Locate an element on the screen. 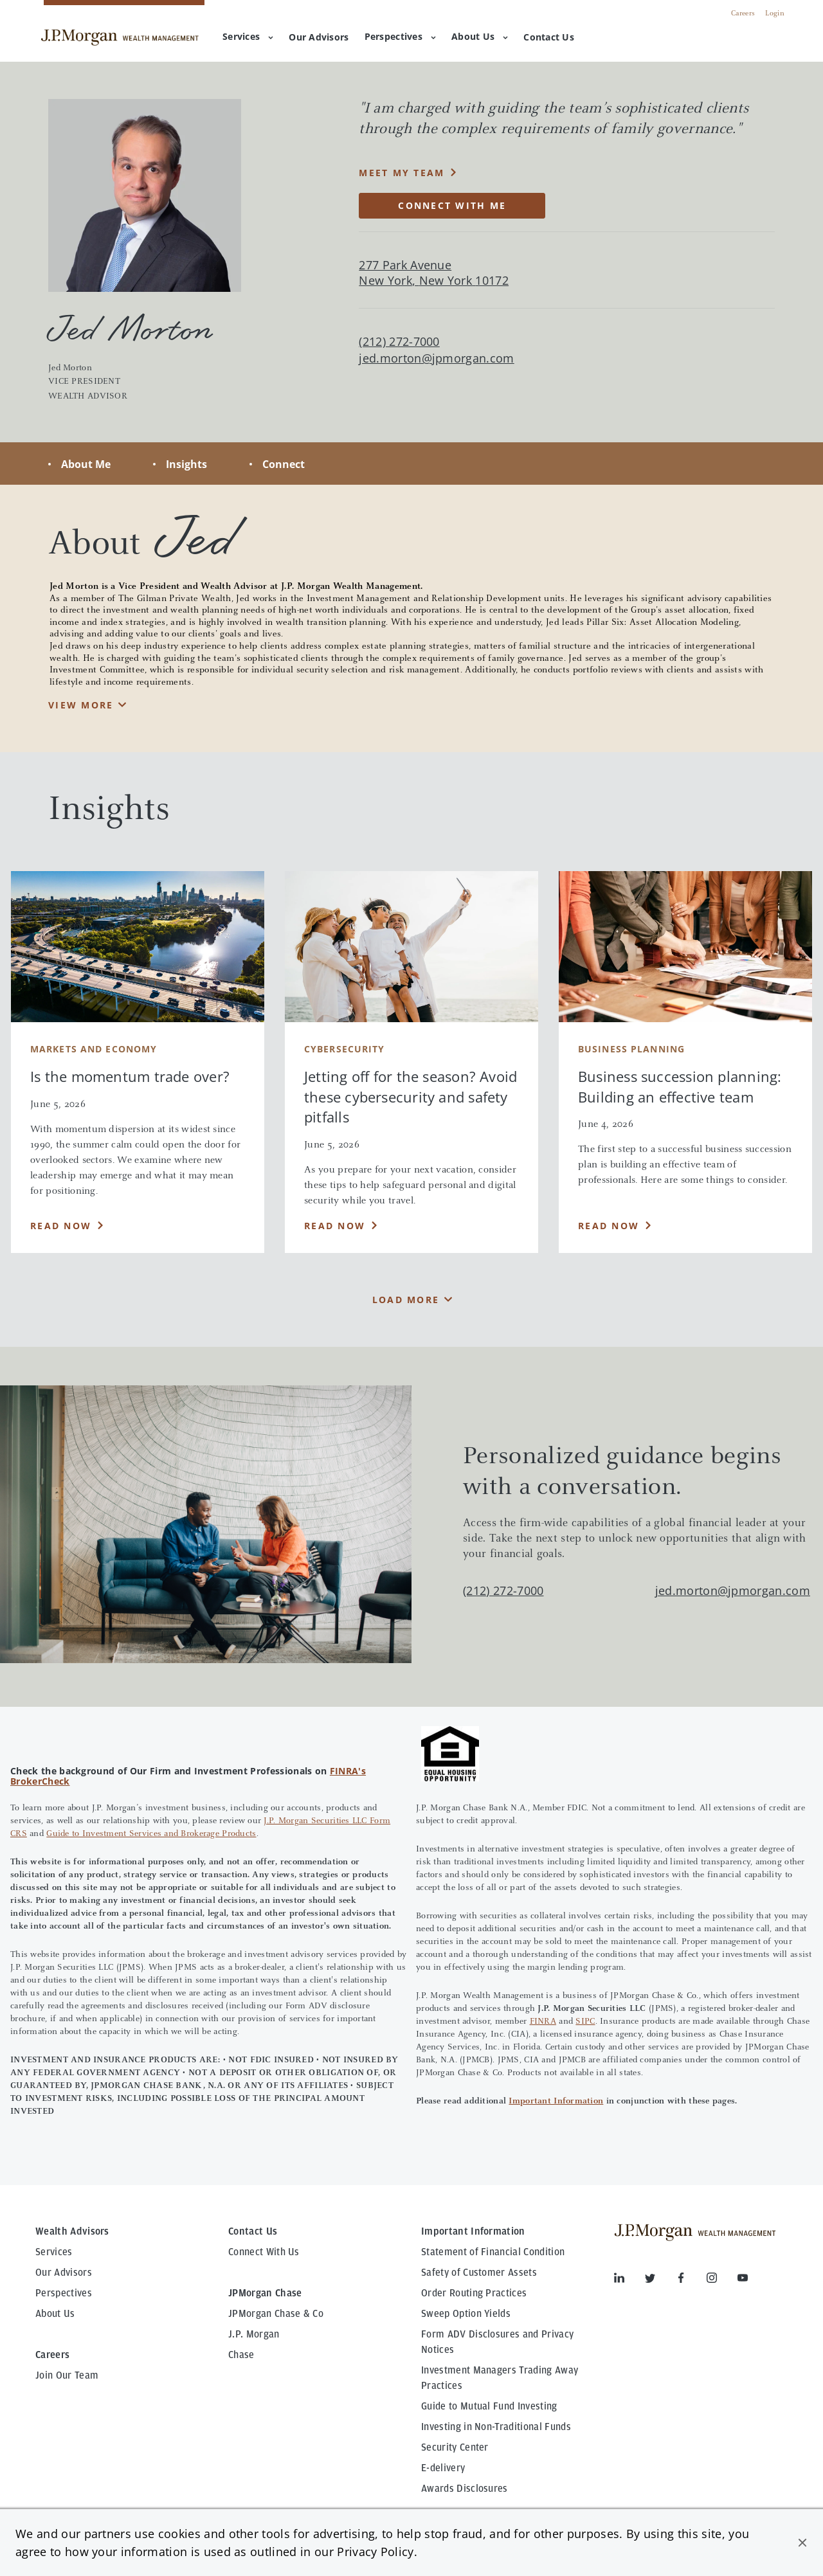  JPMorgan Chase & Co is located at coordinates (275, 2314).